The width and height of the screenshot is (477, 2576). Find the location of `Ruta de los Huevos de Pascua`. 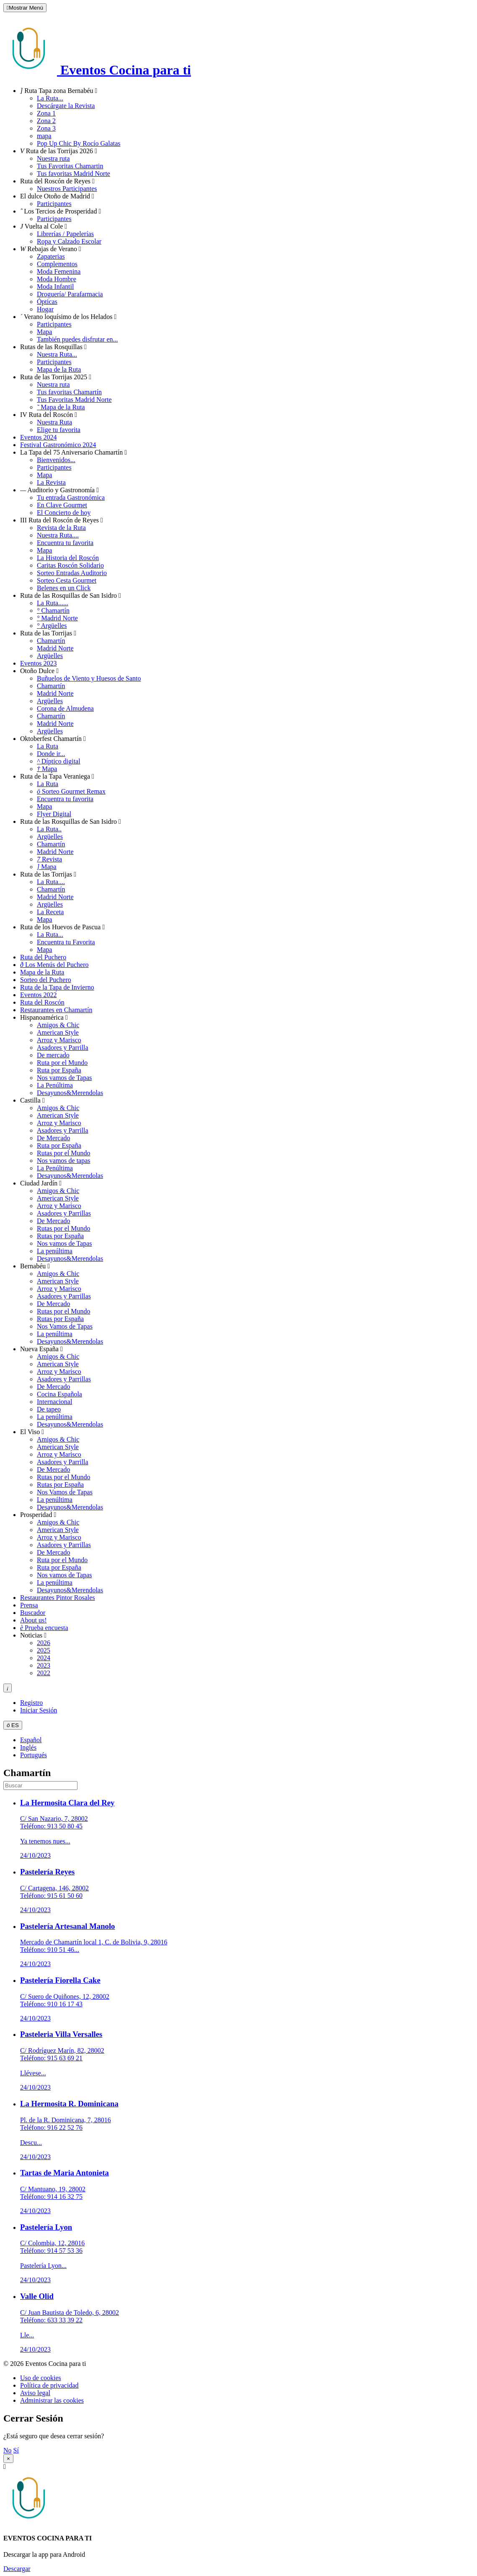

Ruta de los Huevos de Pascua is located at coordinates (62, 927).